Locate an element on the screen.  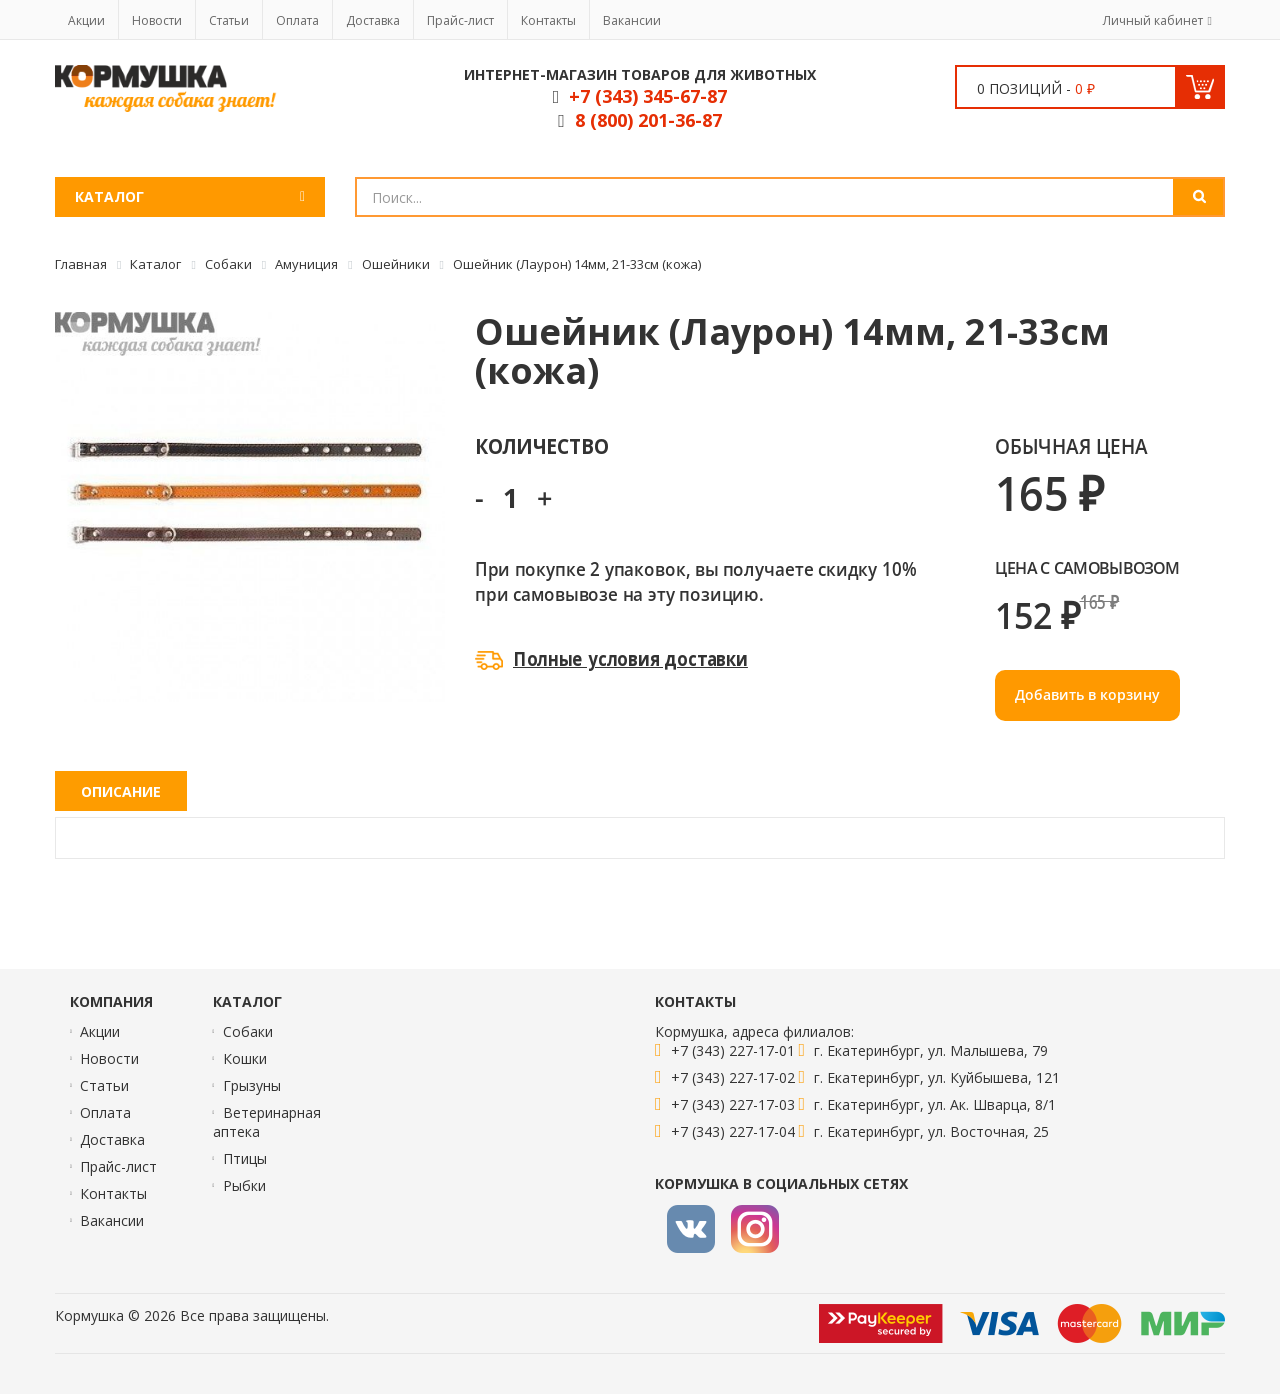
Акции is located at coordinates (86, 20).